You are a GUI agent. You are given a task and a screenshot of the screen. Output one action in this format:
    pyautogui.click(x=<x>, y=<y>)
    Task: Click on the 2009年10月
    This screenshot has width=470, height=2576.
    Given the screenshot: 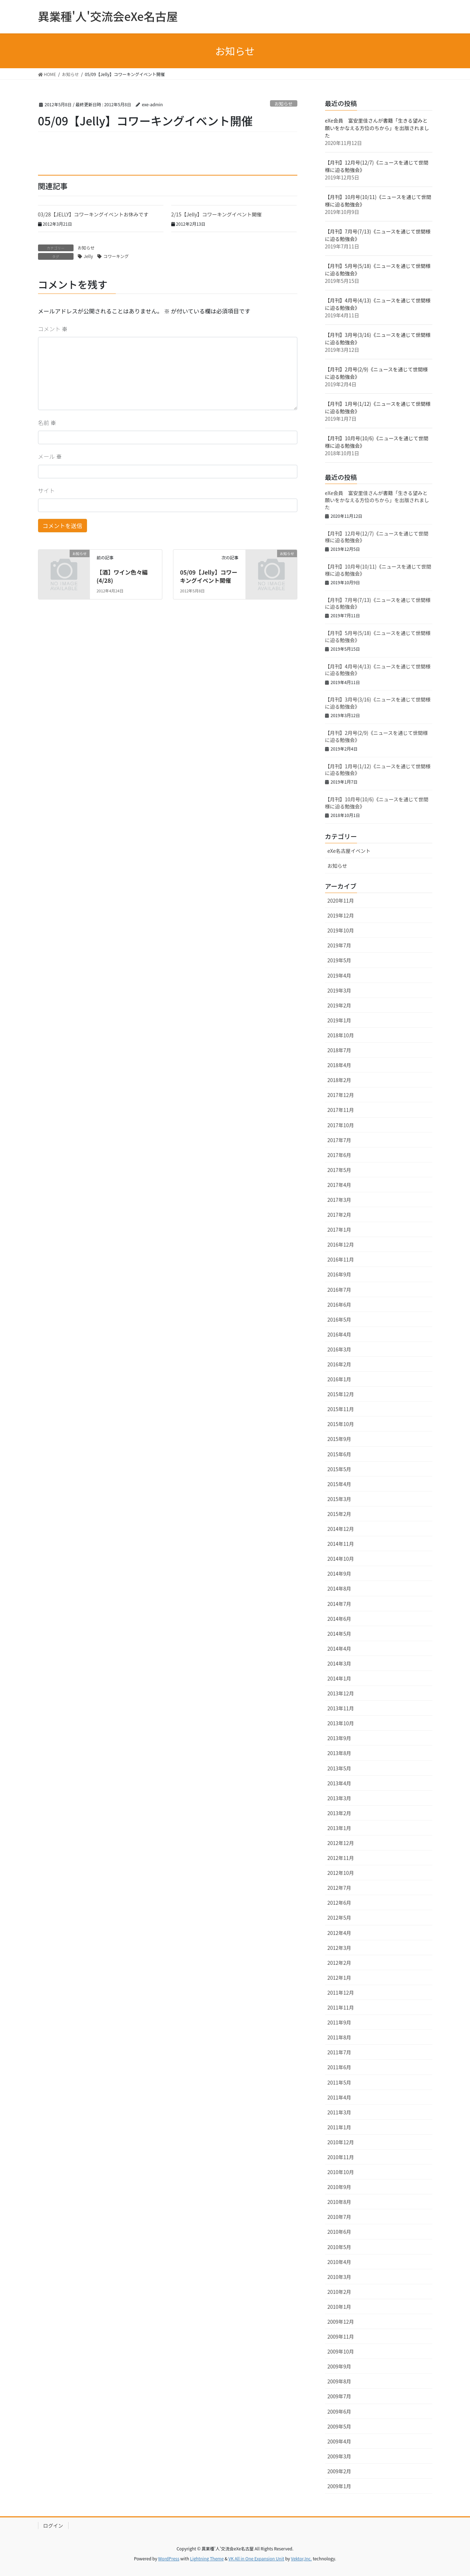 What is the action you would take?
    pyautogui.click(x=341, y=2351)
    